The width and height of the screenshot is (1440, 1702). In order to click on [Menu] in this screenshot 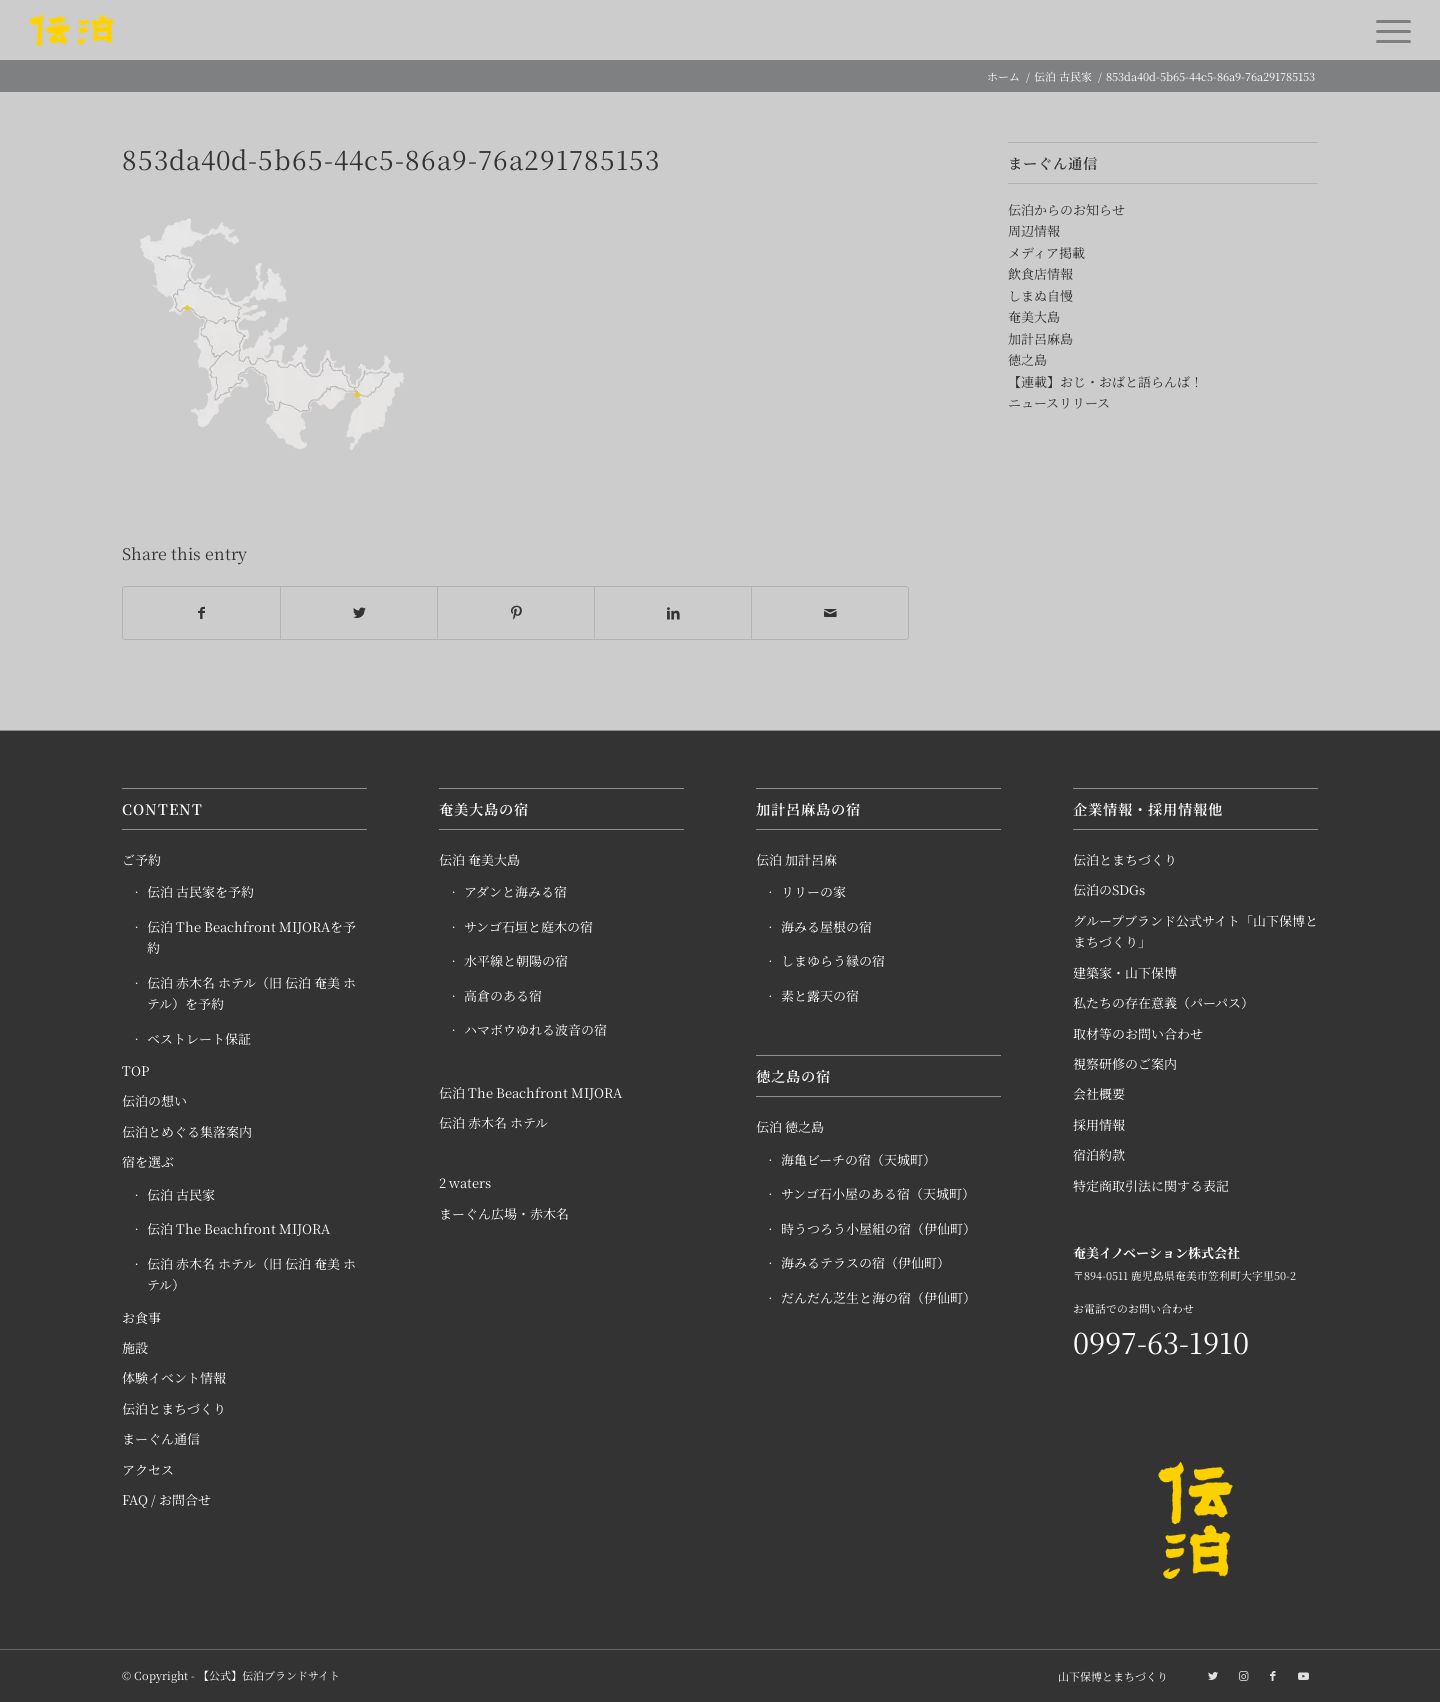, I will do `click(1387, 30)`.